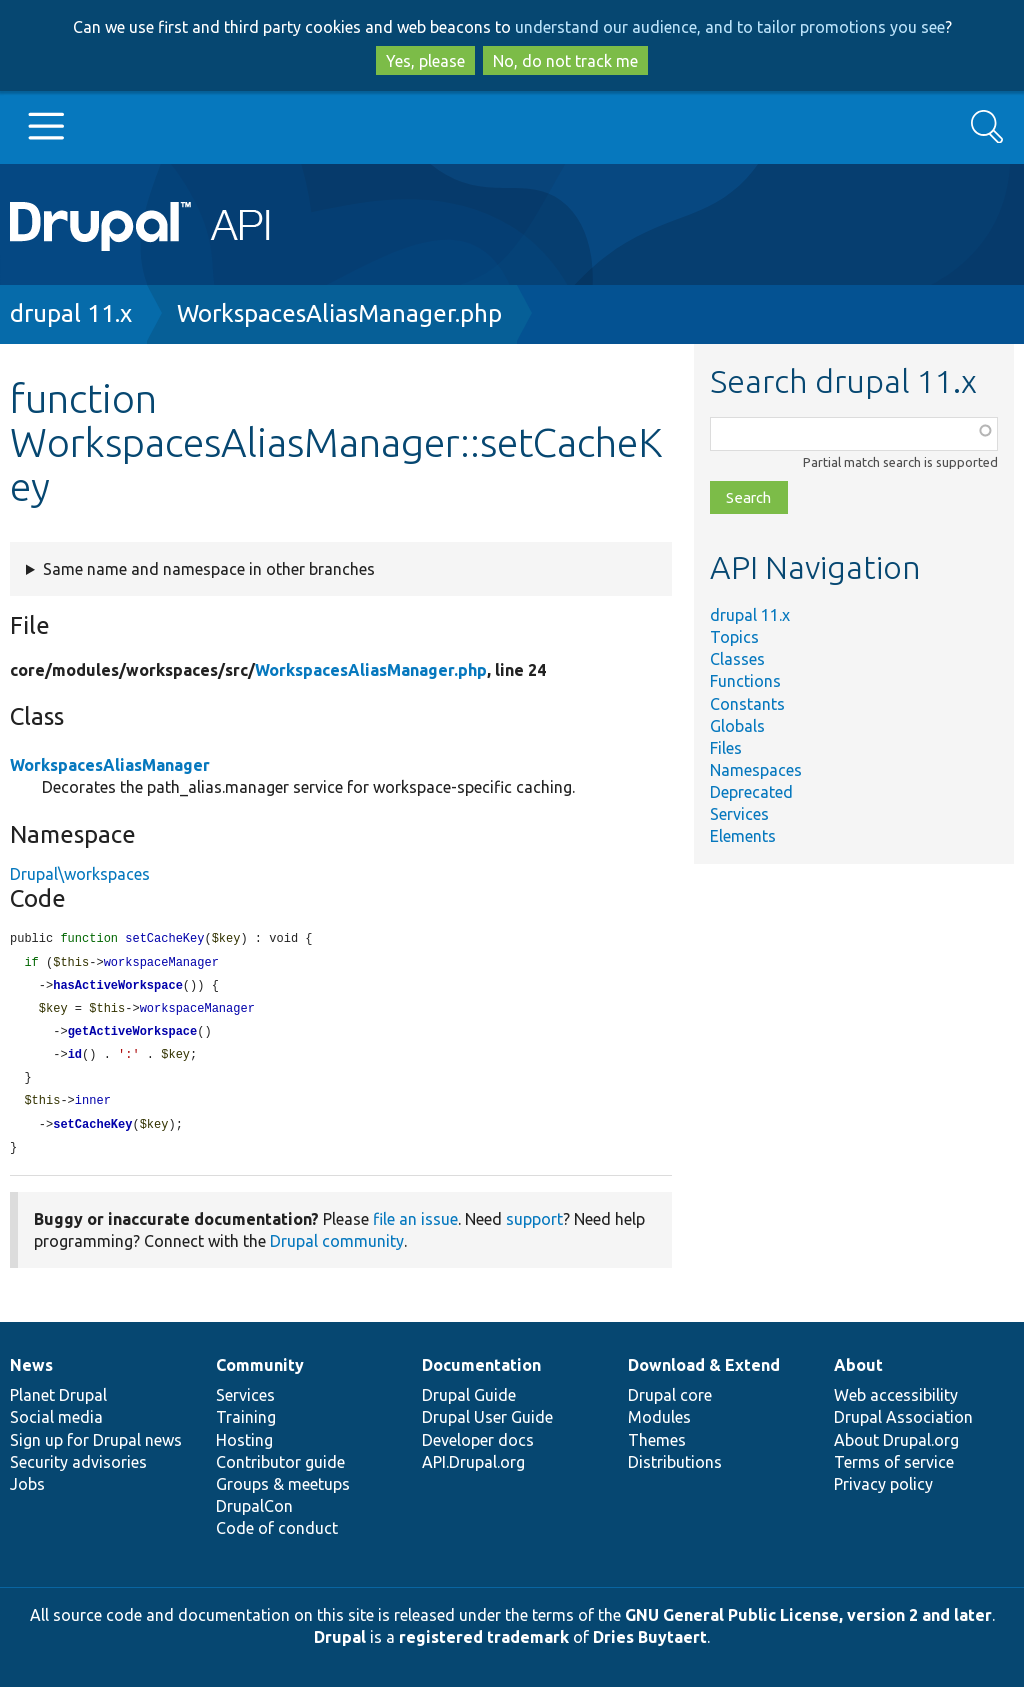  Describe the element at coordinates (896, 1405) in the screenshot. I see `Web accessibility` at that location.